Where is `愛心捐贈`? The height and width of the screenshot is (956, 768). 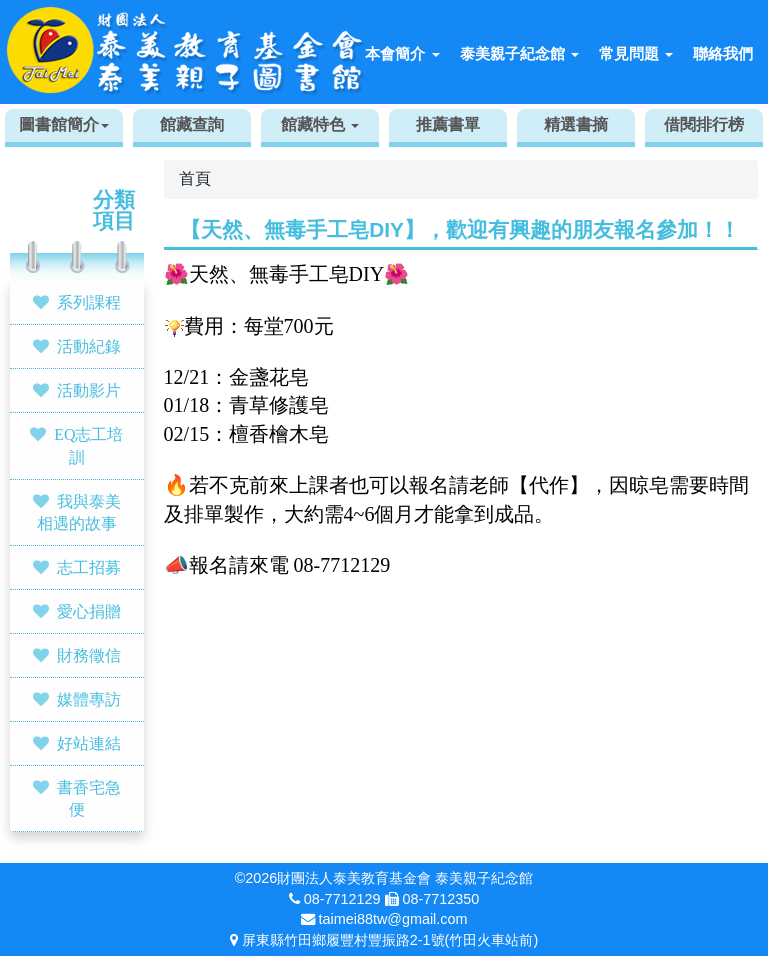
愛心捐贈 is located at coordinates (89, 611).